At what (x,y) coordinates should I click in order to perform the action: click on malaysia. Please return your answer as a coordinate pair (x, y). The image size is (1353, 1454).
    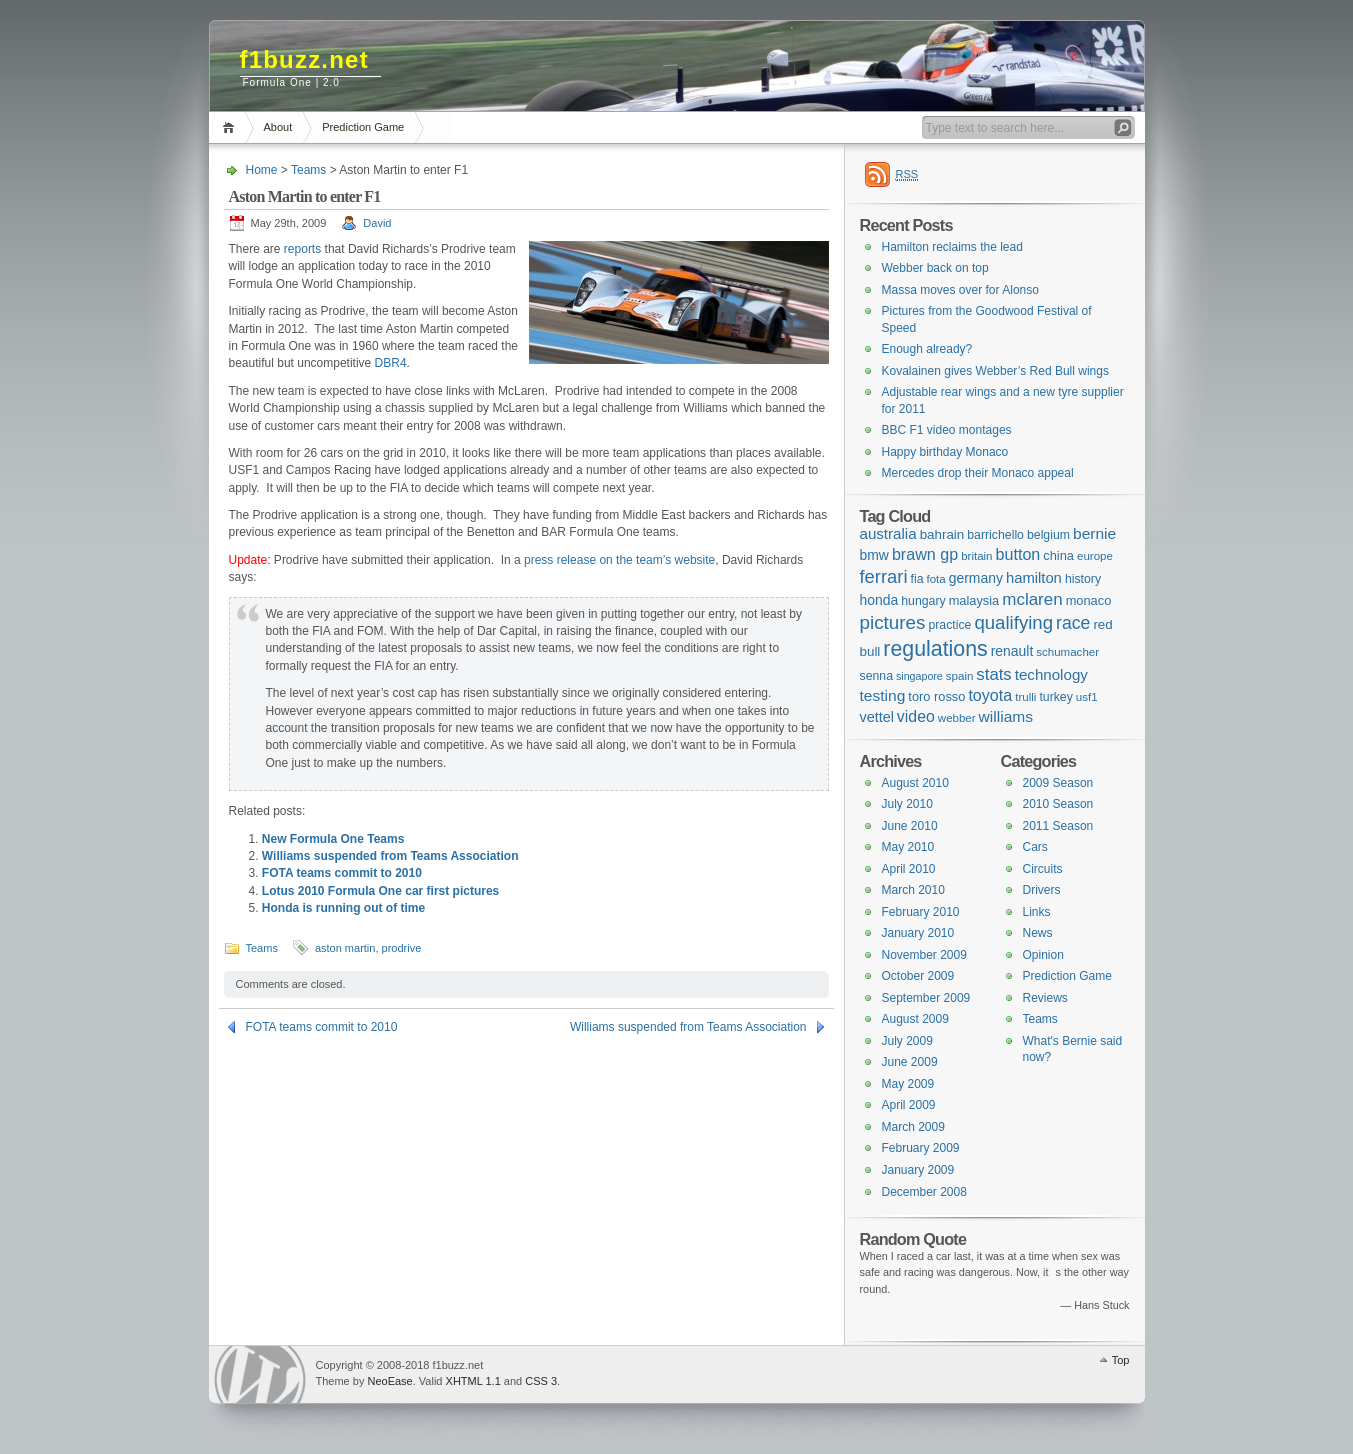
    Looking at the image, I should click on (974, 600).